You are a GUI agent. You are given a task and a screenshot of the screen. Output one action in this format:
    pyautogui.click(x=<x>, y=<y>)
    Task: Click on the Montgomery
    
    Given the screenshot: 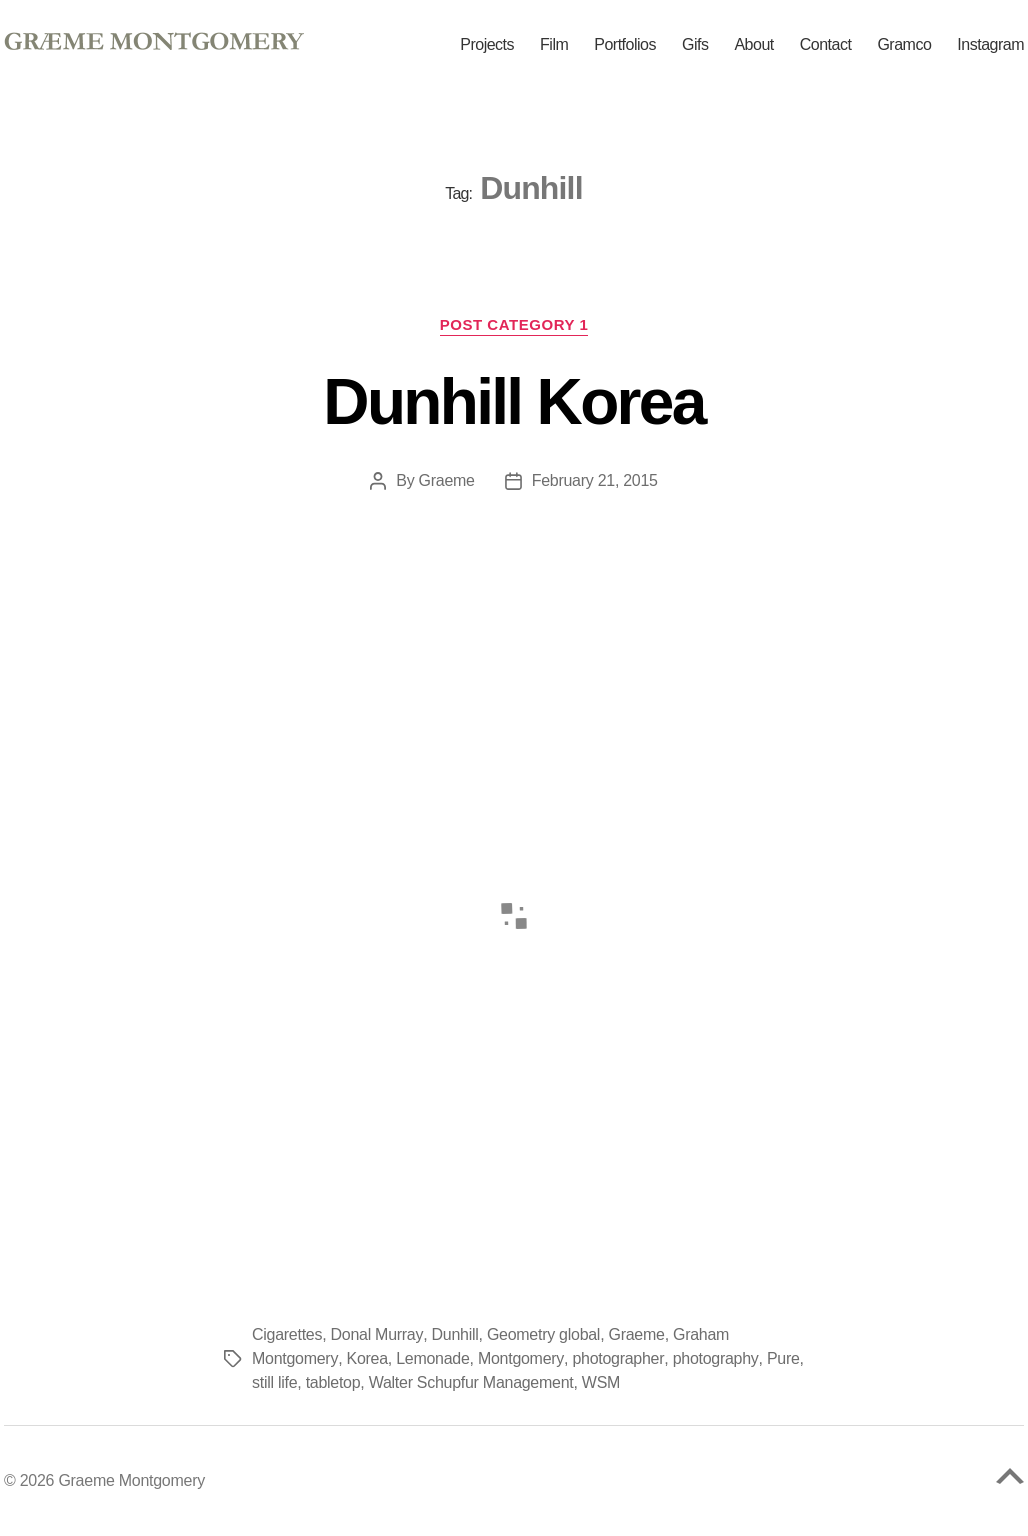 What is the action you would take?
    pyautogui.click(x=519, y=1358)
    